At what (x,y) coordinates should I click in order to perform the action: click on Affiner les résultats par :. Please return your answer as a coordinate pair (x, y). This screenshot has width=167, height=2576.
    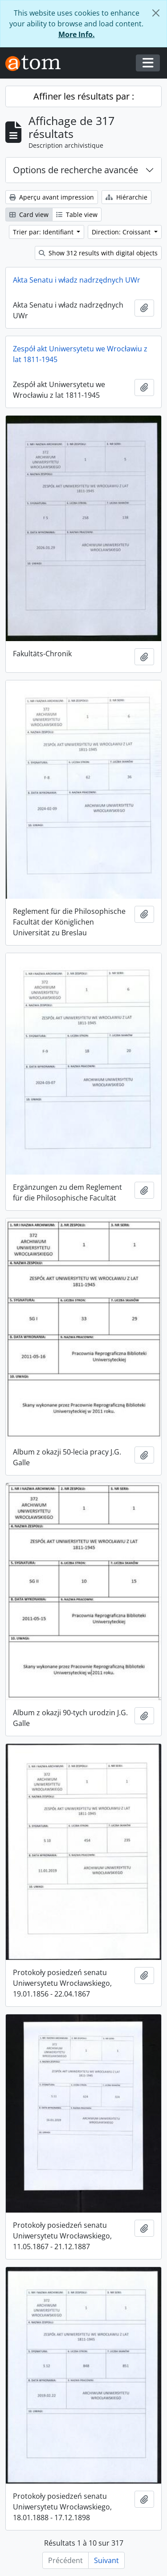
    Looking at the image, I should click on (83, 96).